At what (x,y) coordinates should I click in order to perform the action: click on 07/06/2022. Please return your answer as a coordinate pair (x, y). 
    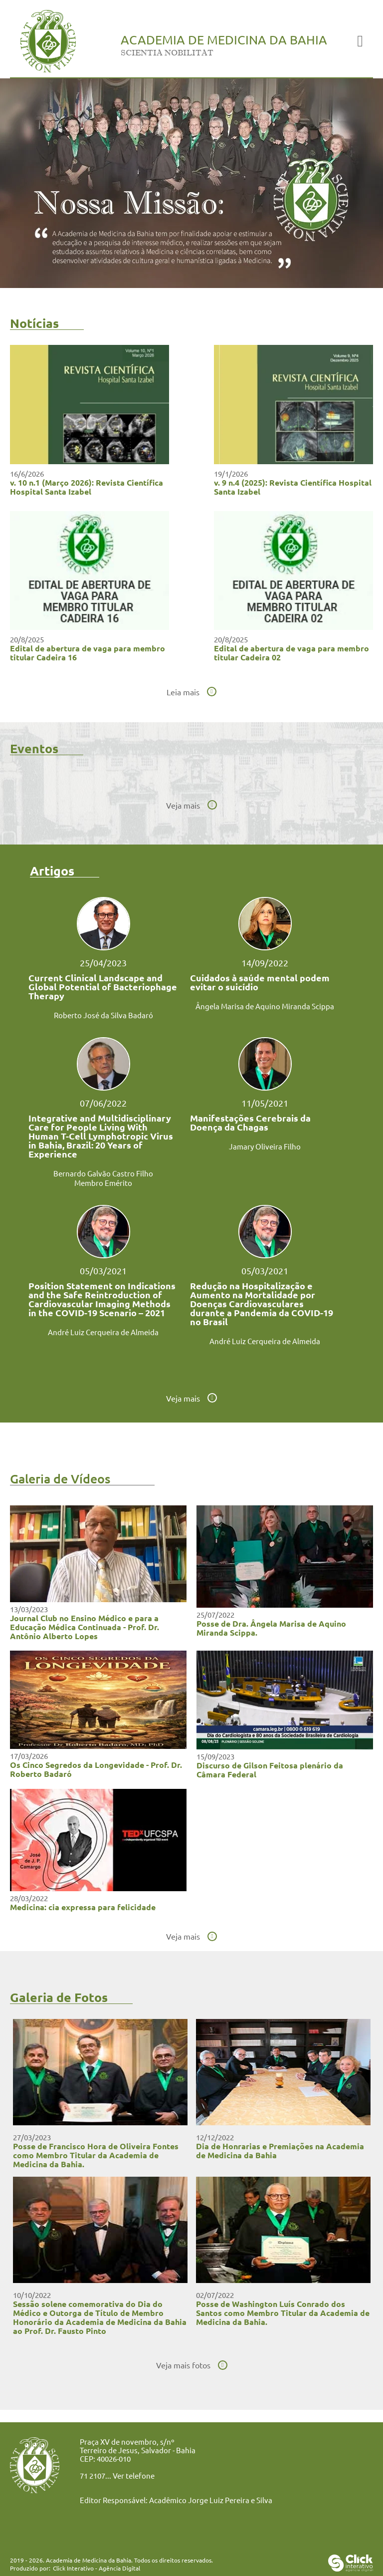
    Looking at the image, I should click on (103, 1103).